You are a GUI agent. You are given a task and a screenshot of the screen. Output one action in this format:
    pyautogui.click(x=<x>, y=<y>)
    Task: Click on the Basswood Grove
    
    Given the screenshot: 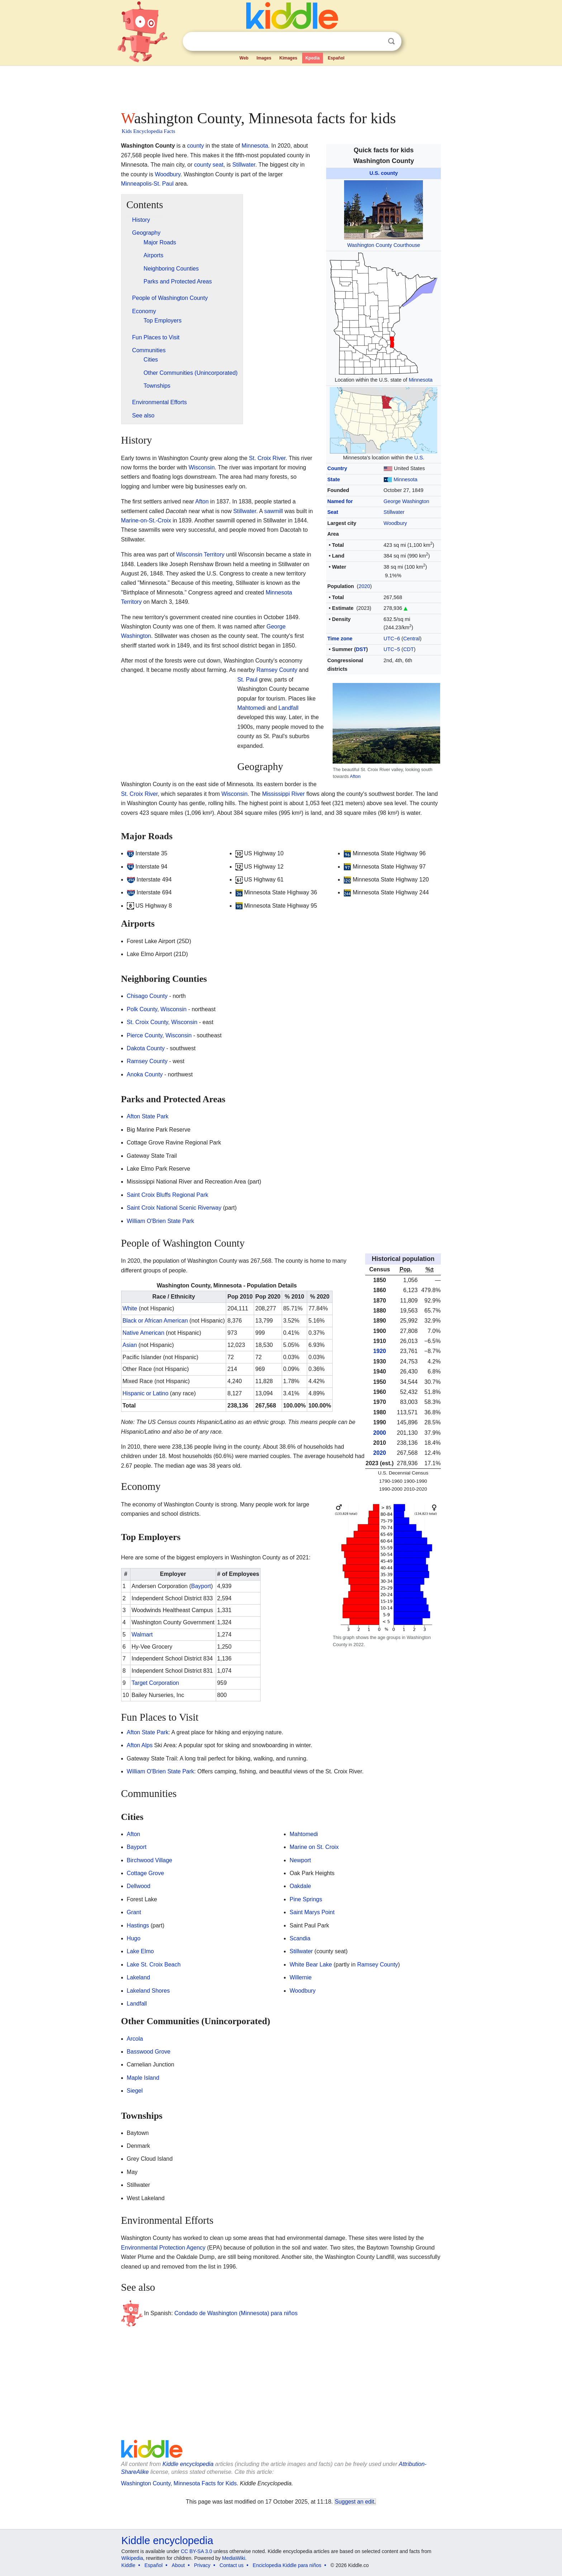 What is the action you would take?
    pyautogui.click(x=149, y=2052)
    